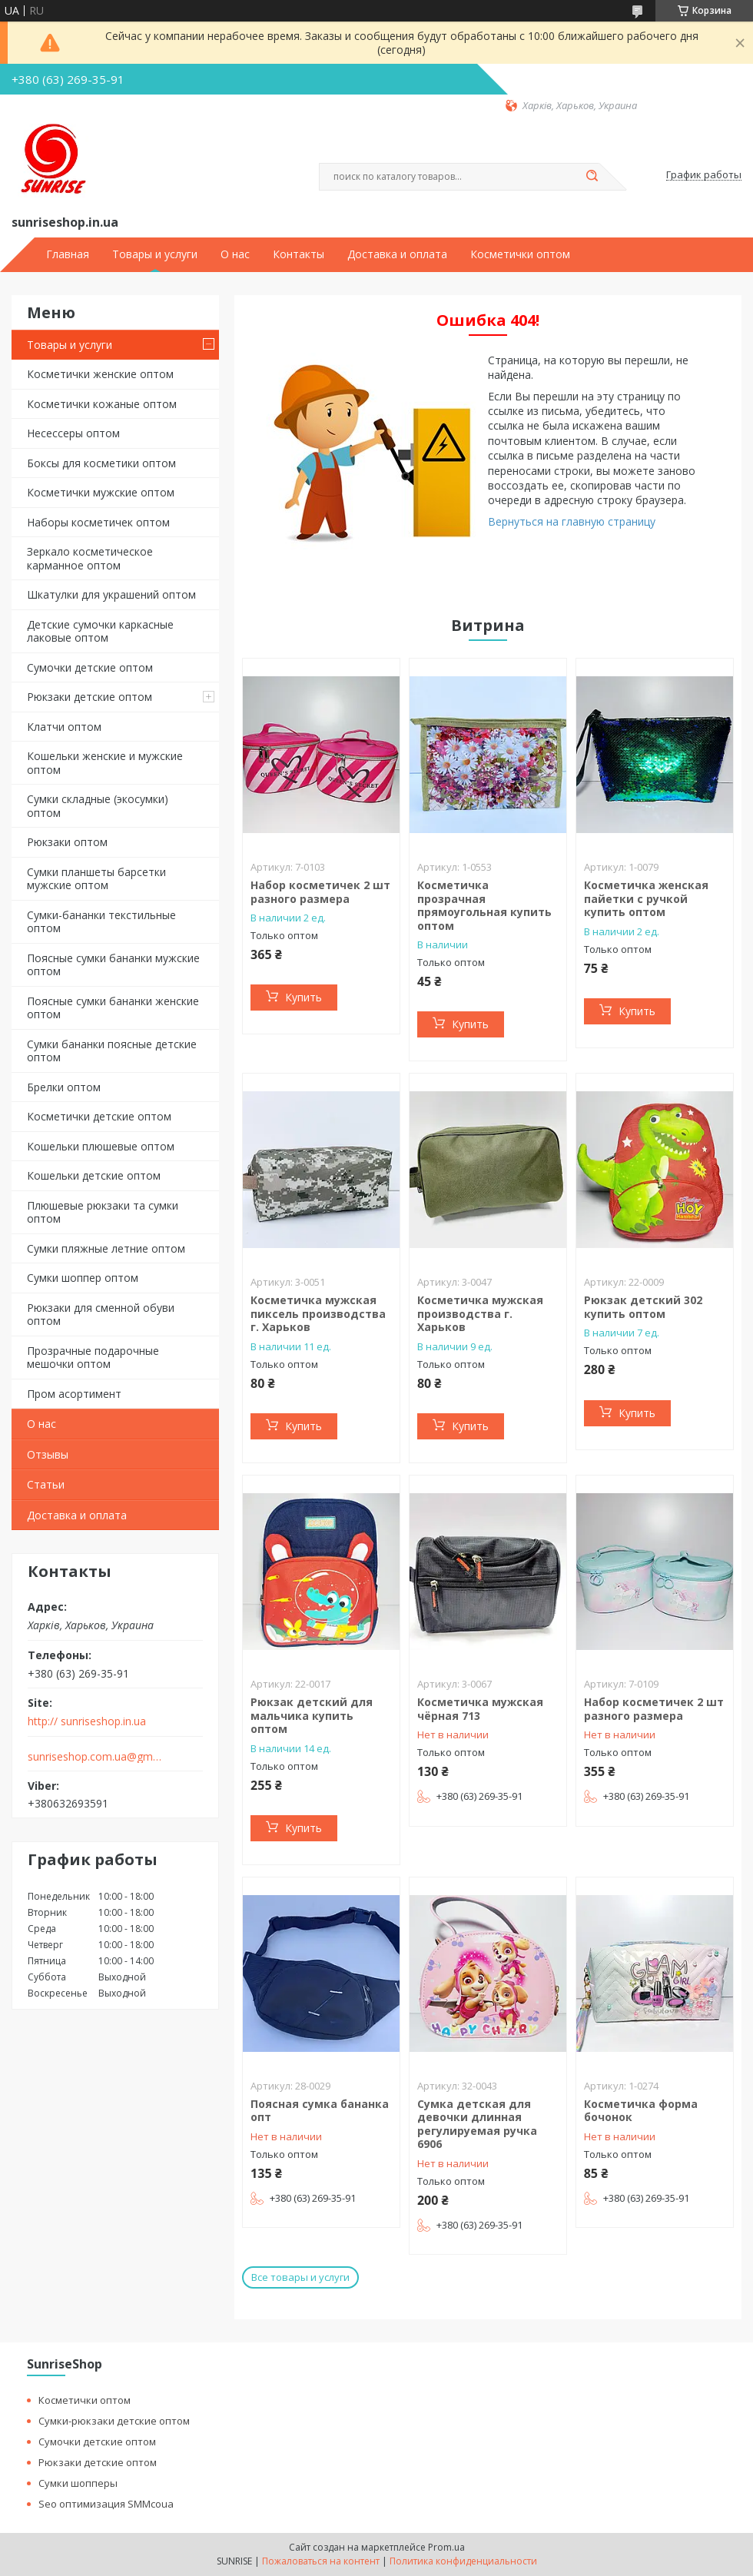 The height and width of the screenshot is (2576, 753). What do you see at coordinates (480, 1709) in the screenshot?
I see `Косметичка мужская чёрная 713` at bounding box center [480, 1709].